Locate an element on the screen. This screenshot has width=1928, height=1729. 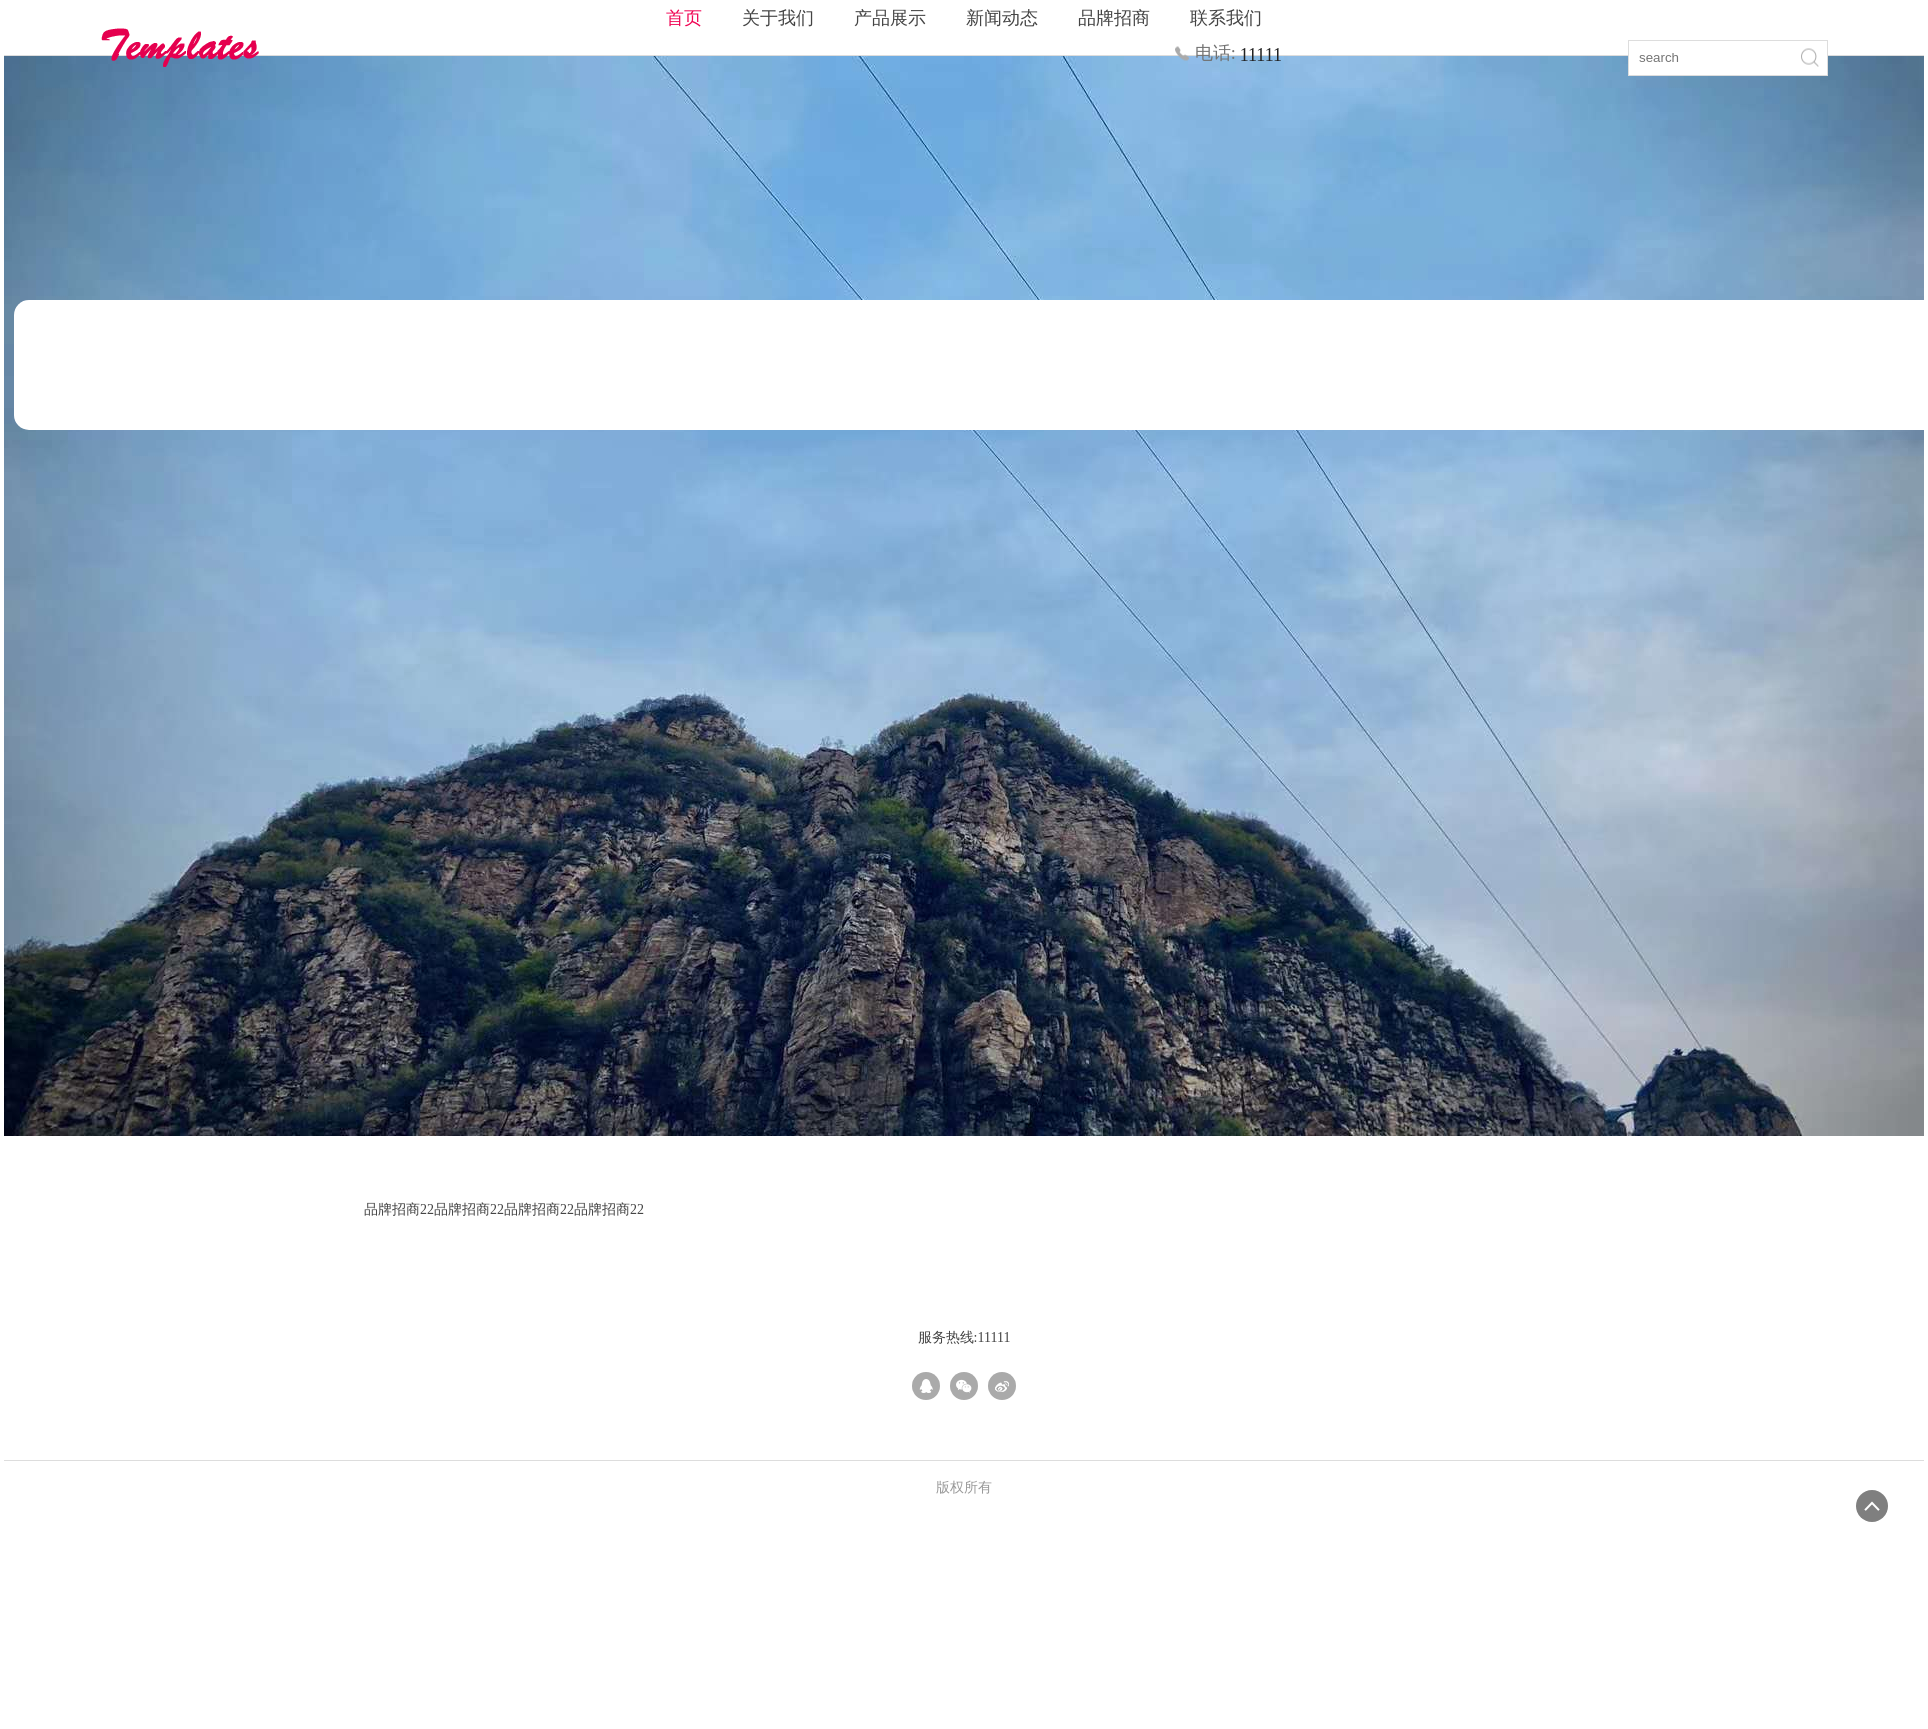
产品展示 is located at coordinates (890, 18).